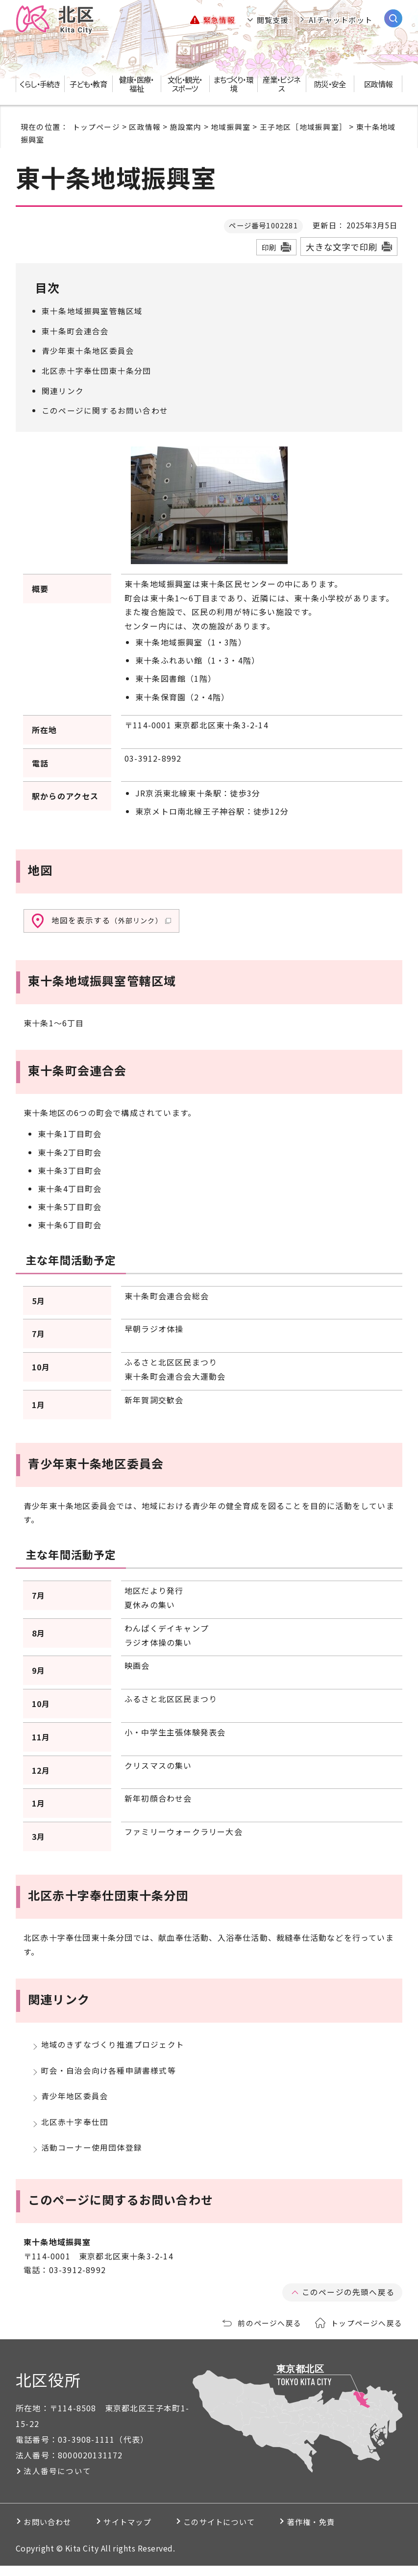 The image size is (418, 2576). What do you see at coordinates (269, 247) in the screenshot?
I see `印刷` at bounding box center [269, 247].